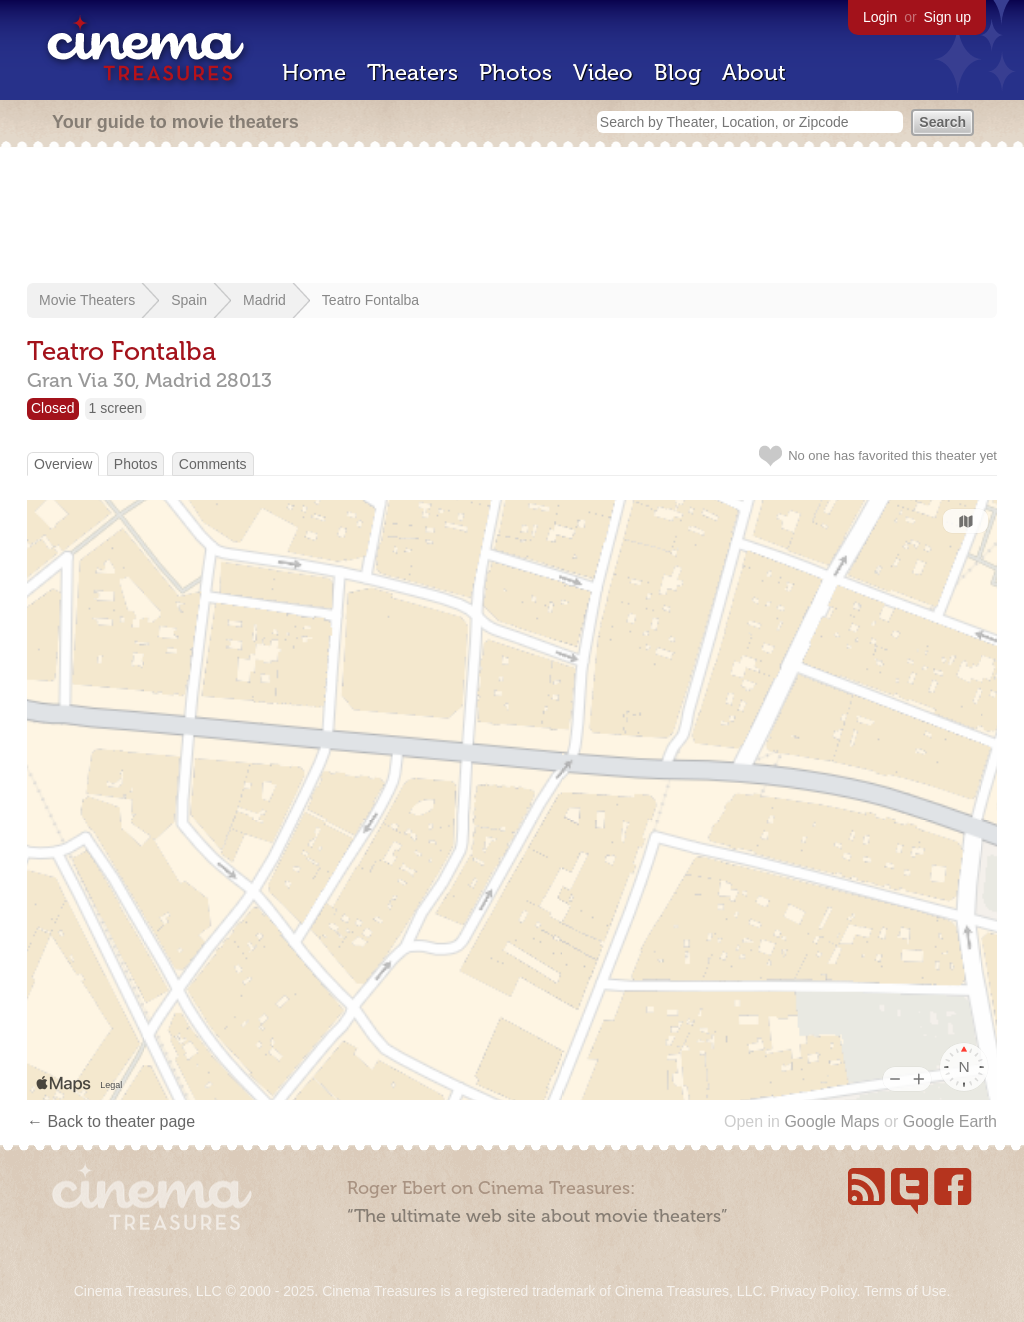  Describe the element at coordinates (314, 72) in the screenshot. I see `Home` at that location.